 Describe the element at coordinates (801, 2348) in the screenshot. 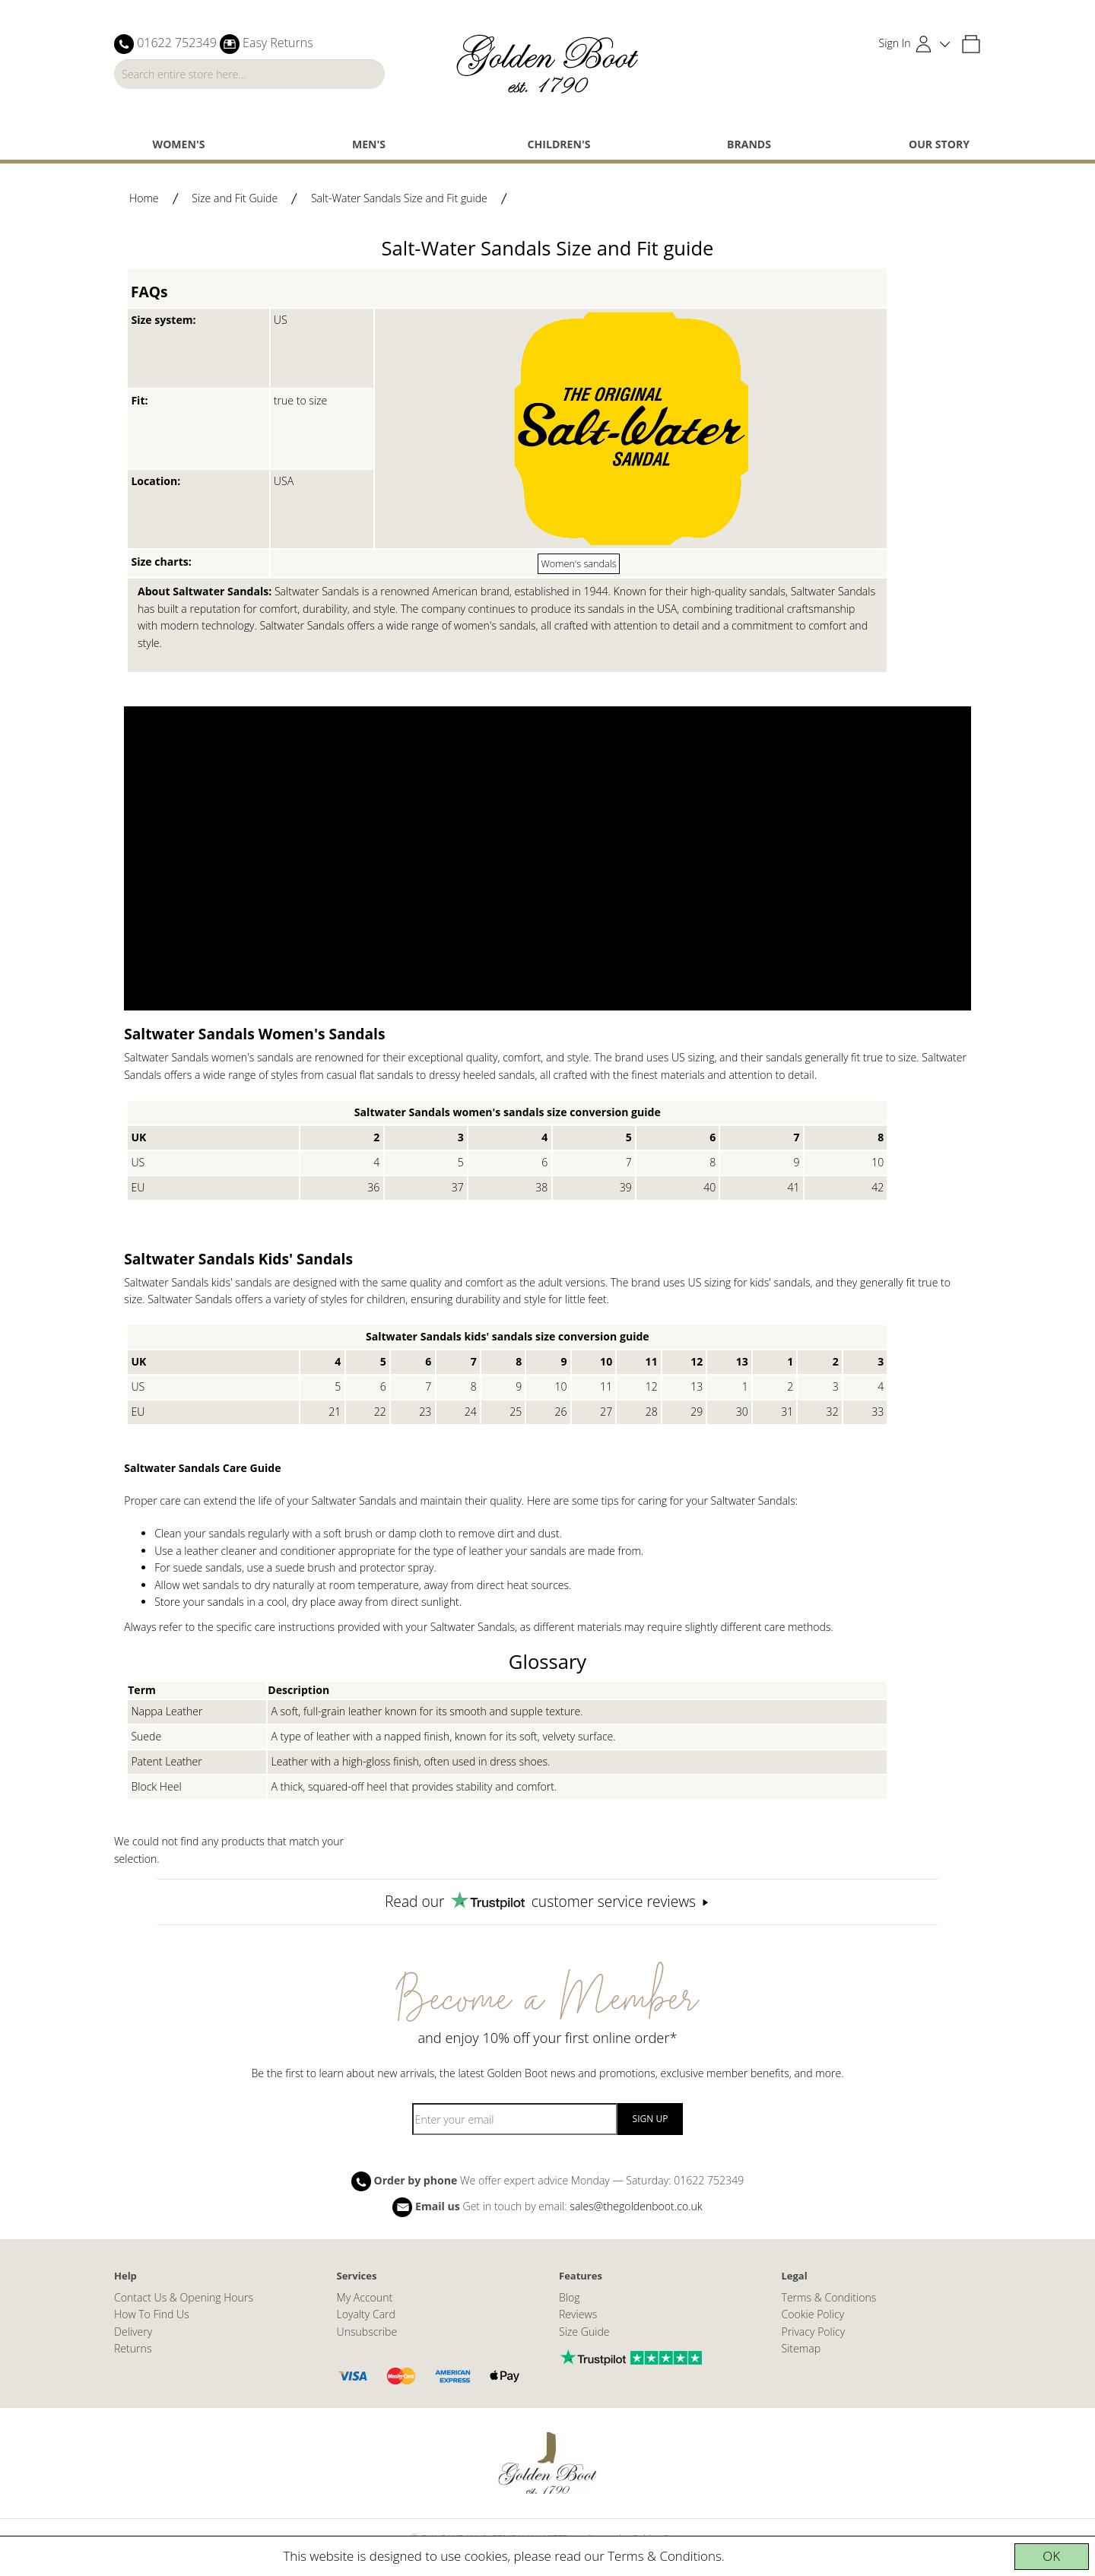

I see `Sitemap` at that location.